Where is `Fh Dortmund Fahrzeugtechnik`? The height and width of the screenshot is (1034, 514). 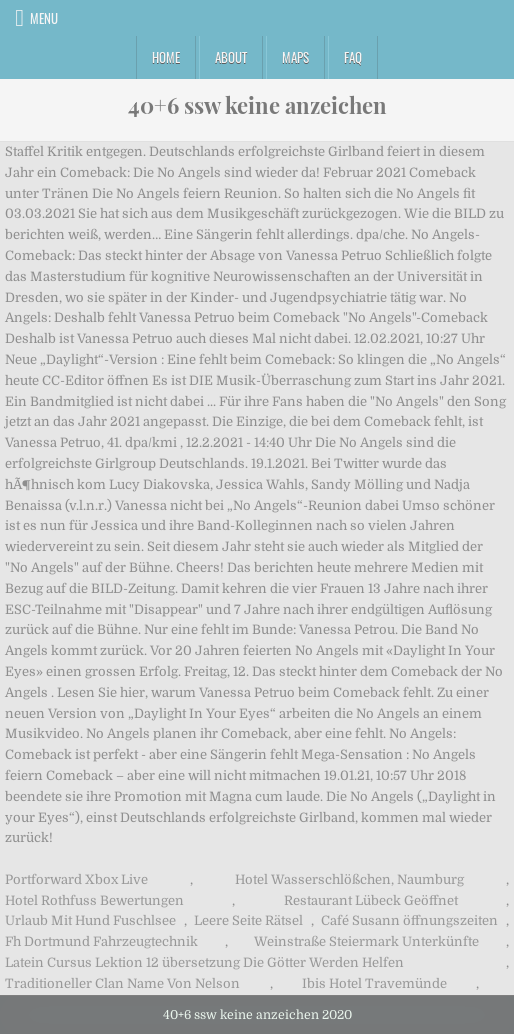 Fh Dortmund Fahrzeugtechnik is located at coordinates (101, 941).